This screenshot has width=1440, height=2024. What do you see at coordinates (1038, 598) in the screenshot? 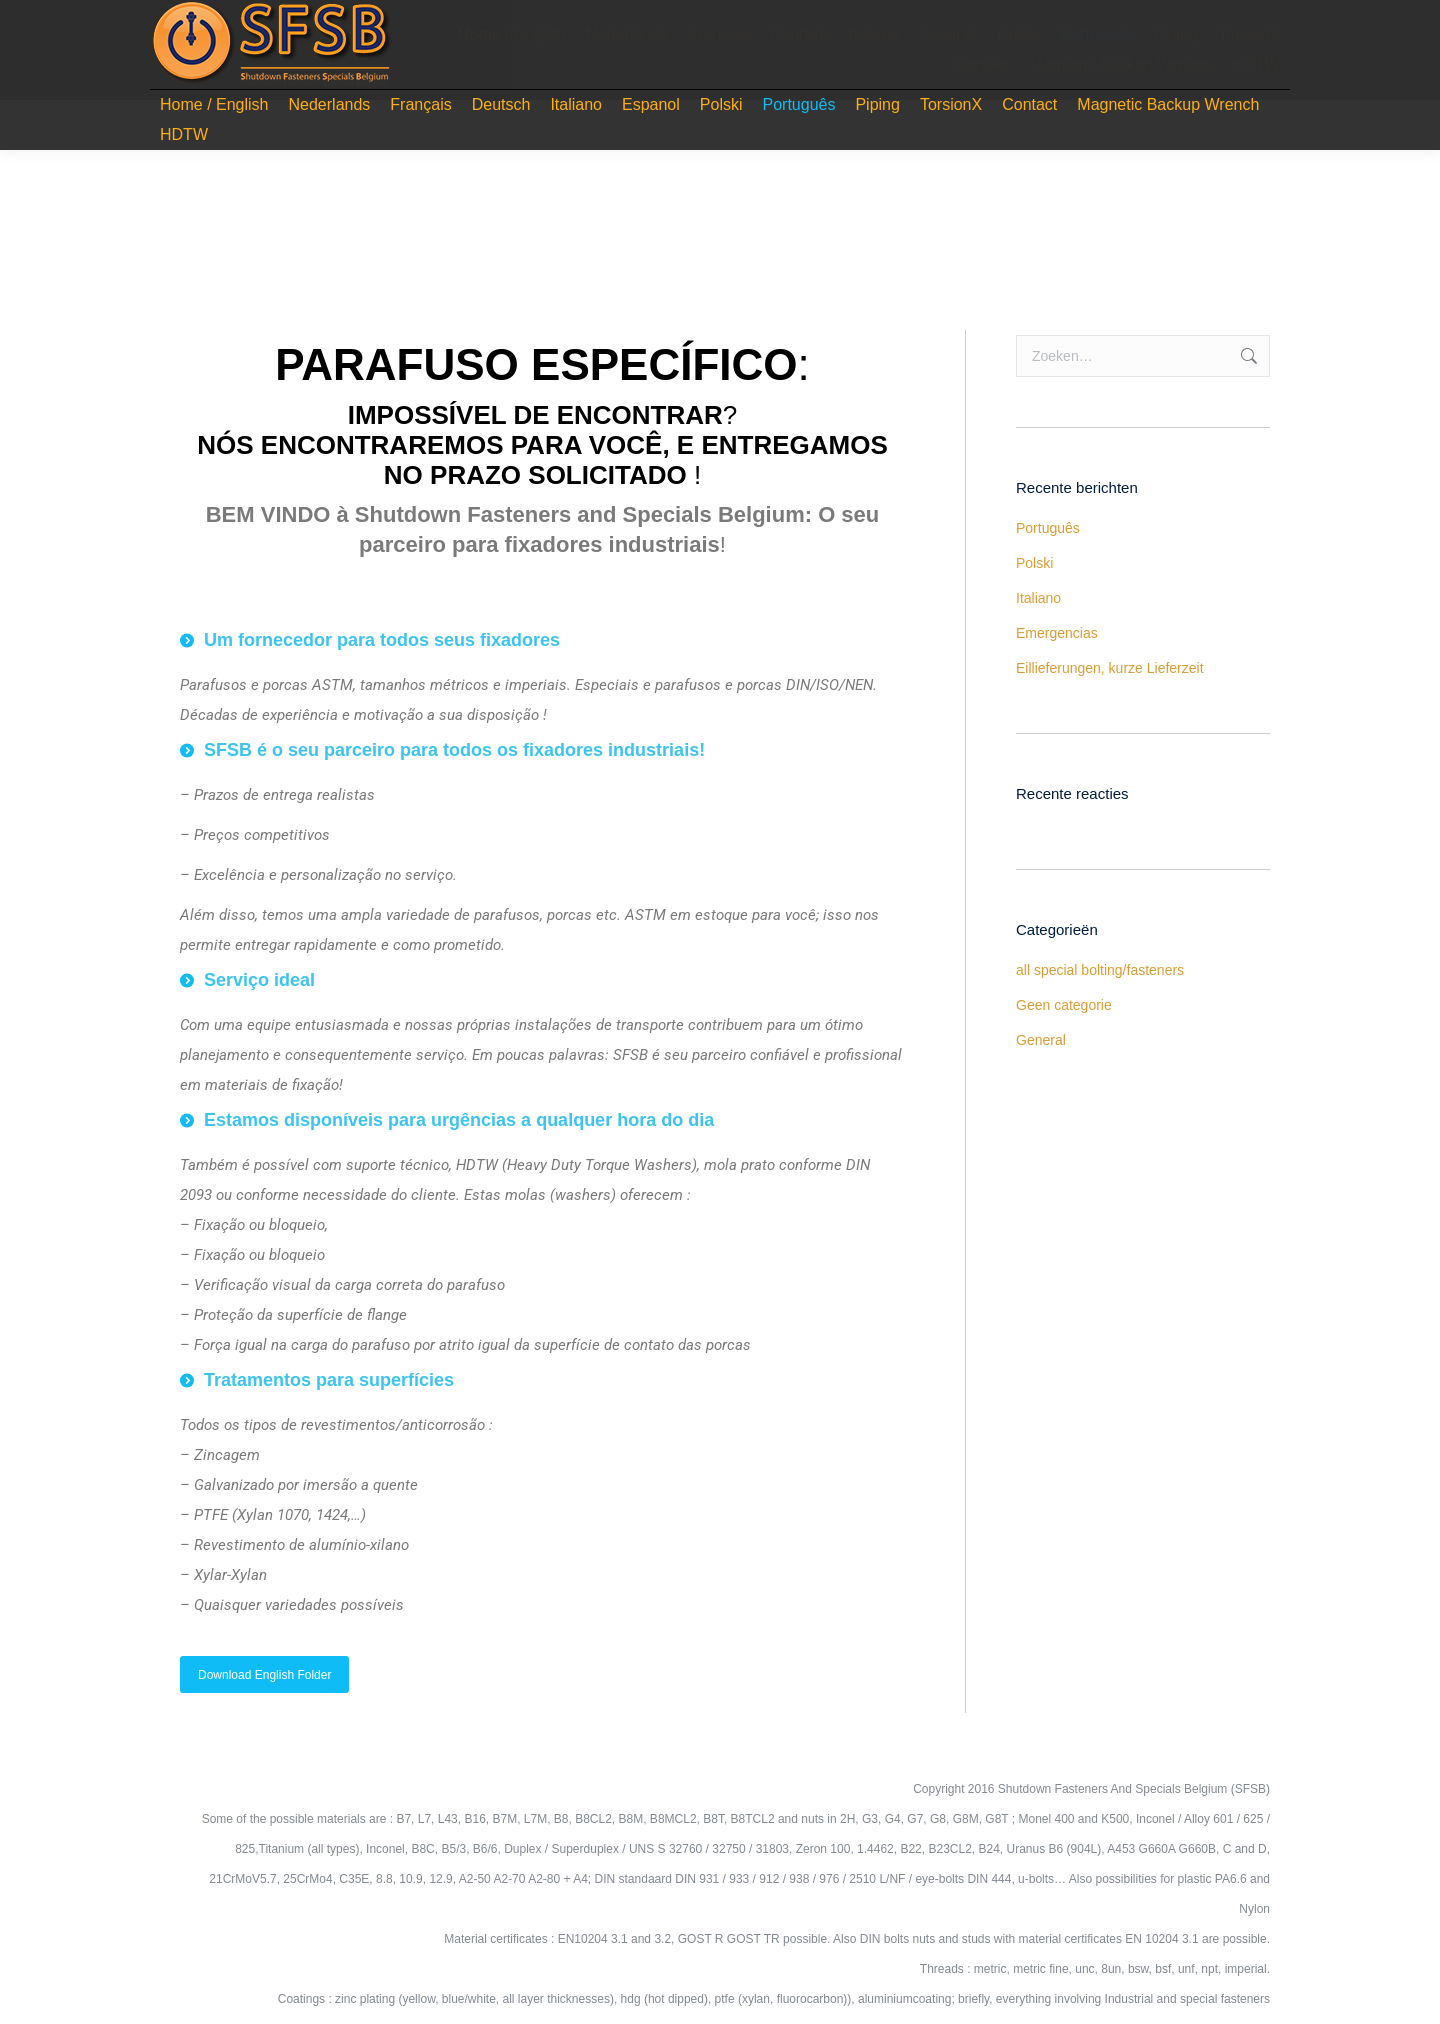
I see `Italiano` at bounding box center [1038, 598].